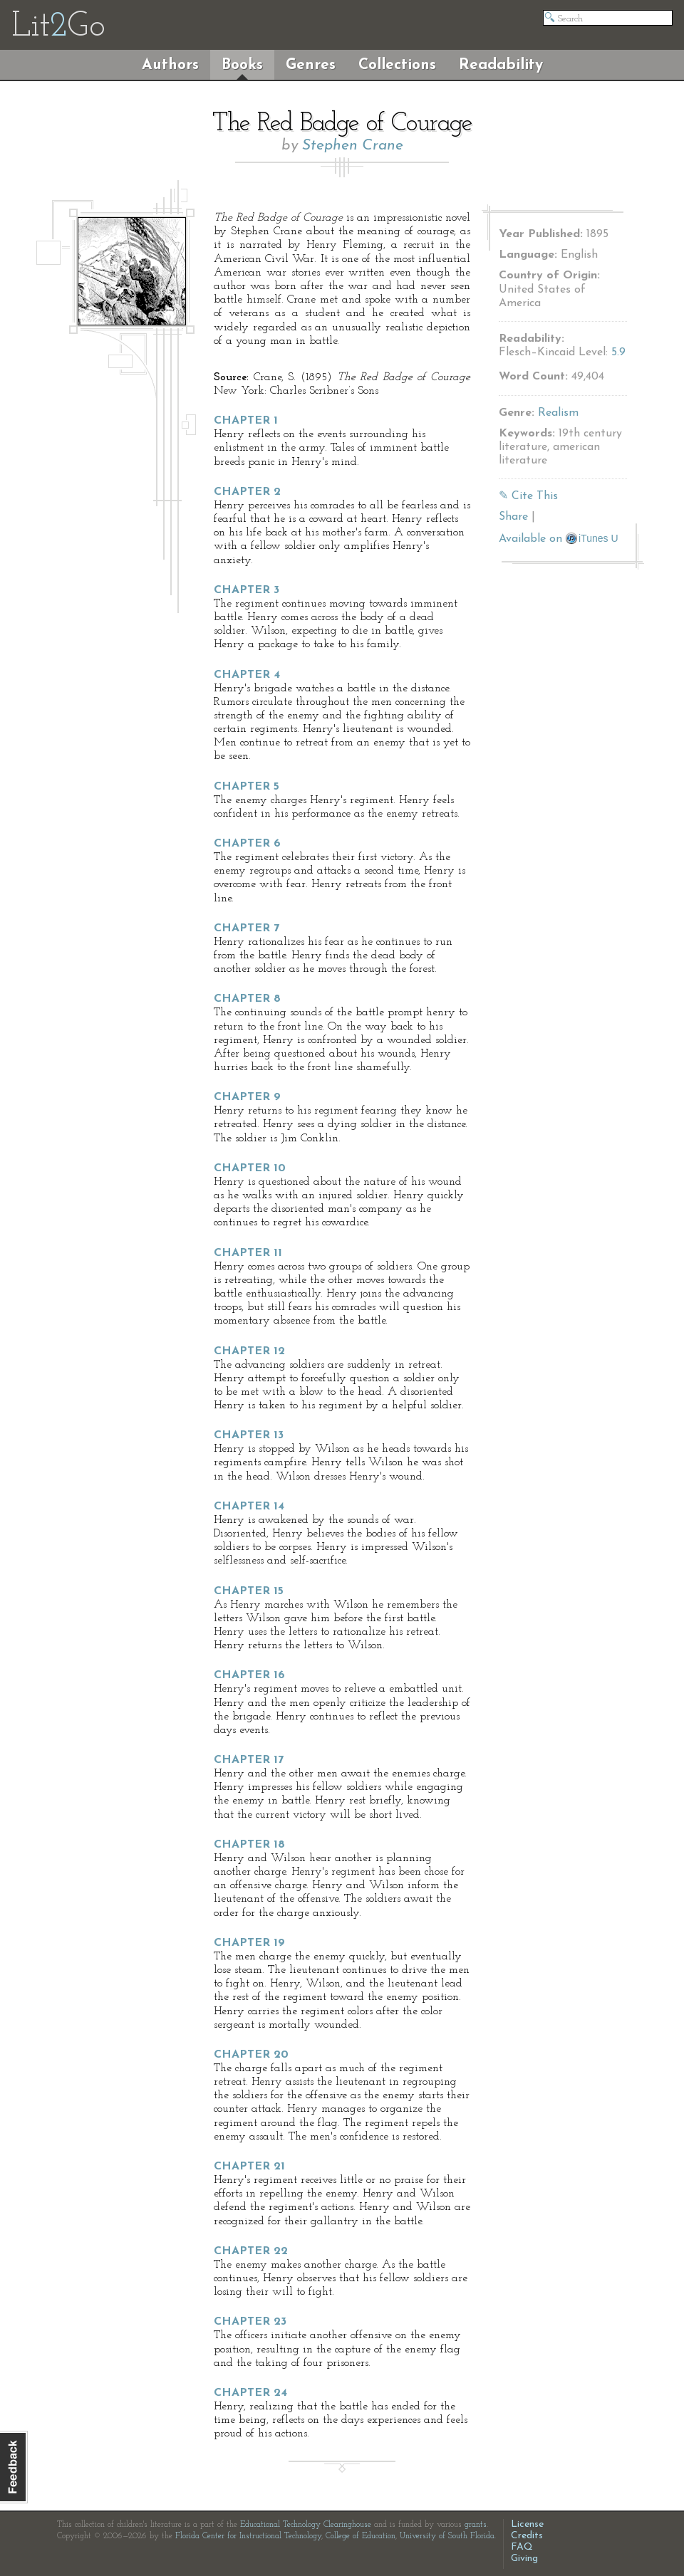  What do you see at coordinates (249, 1351) in the screenshot?
I see `Chapter 12` at bounding box center [249, 1351].